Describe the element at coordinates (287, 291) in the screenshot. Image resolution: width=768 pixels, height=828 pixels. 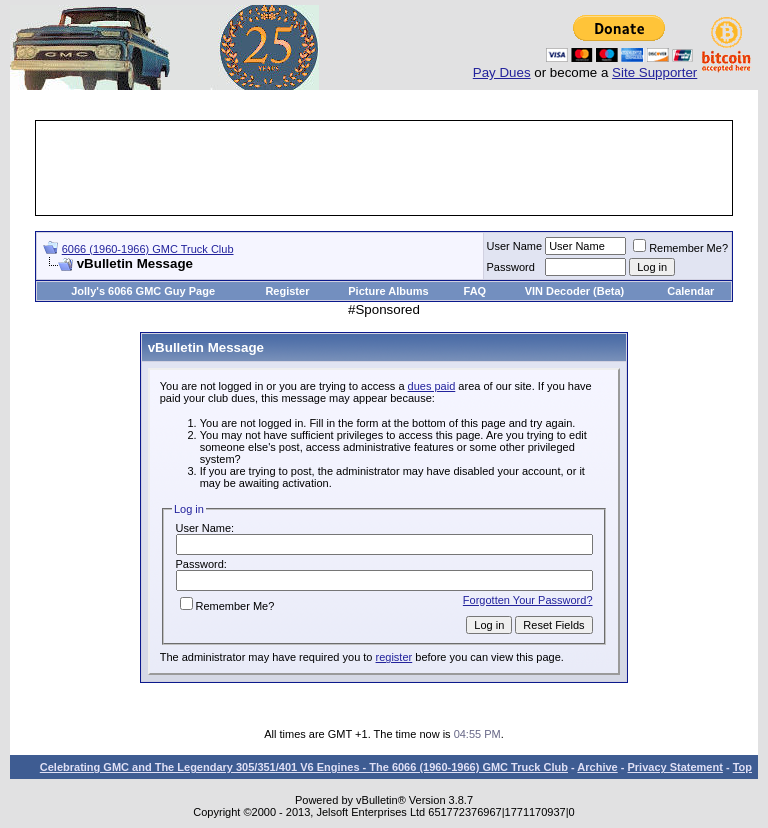
I see `Register` at that location.